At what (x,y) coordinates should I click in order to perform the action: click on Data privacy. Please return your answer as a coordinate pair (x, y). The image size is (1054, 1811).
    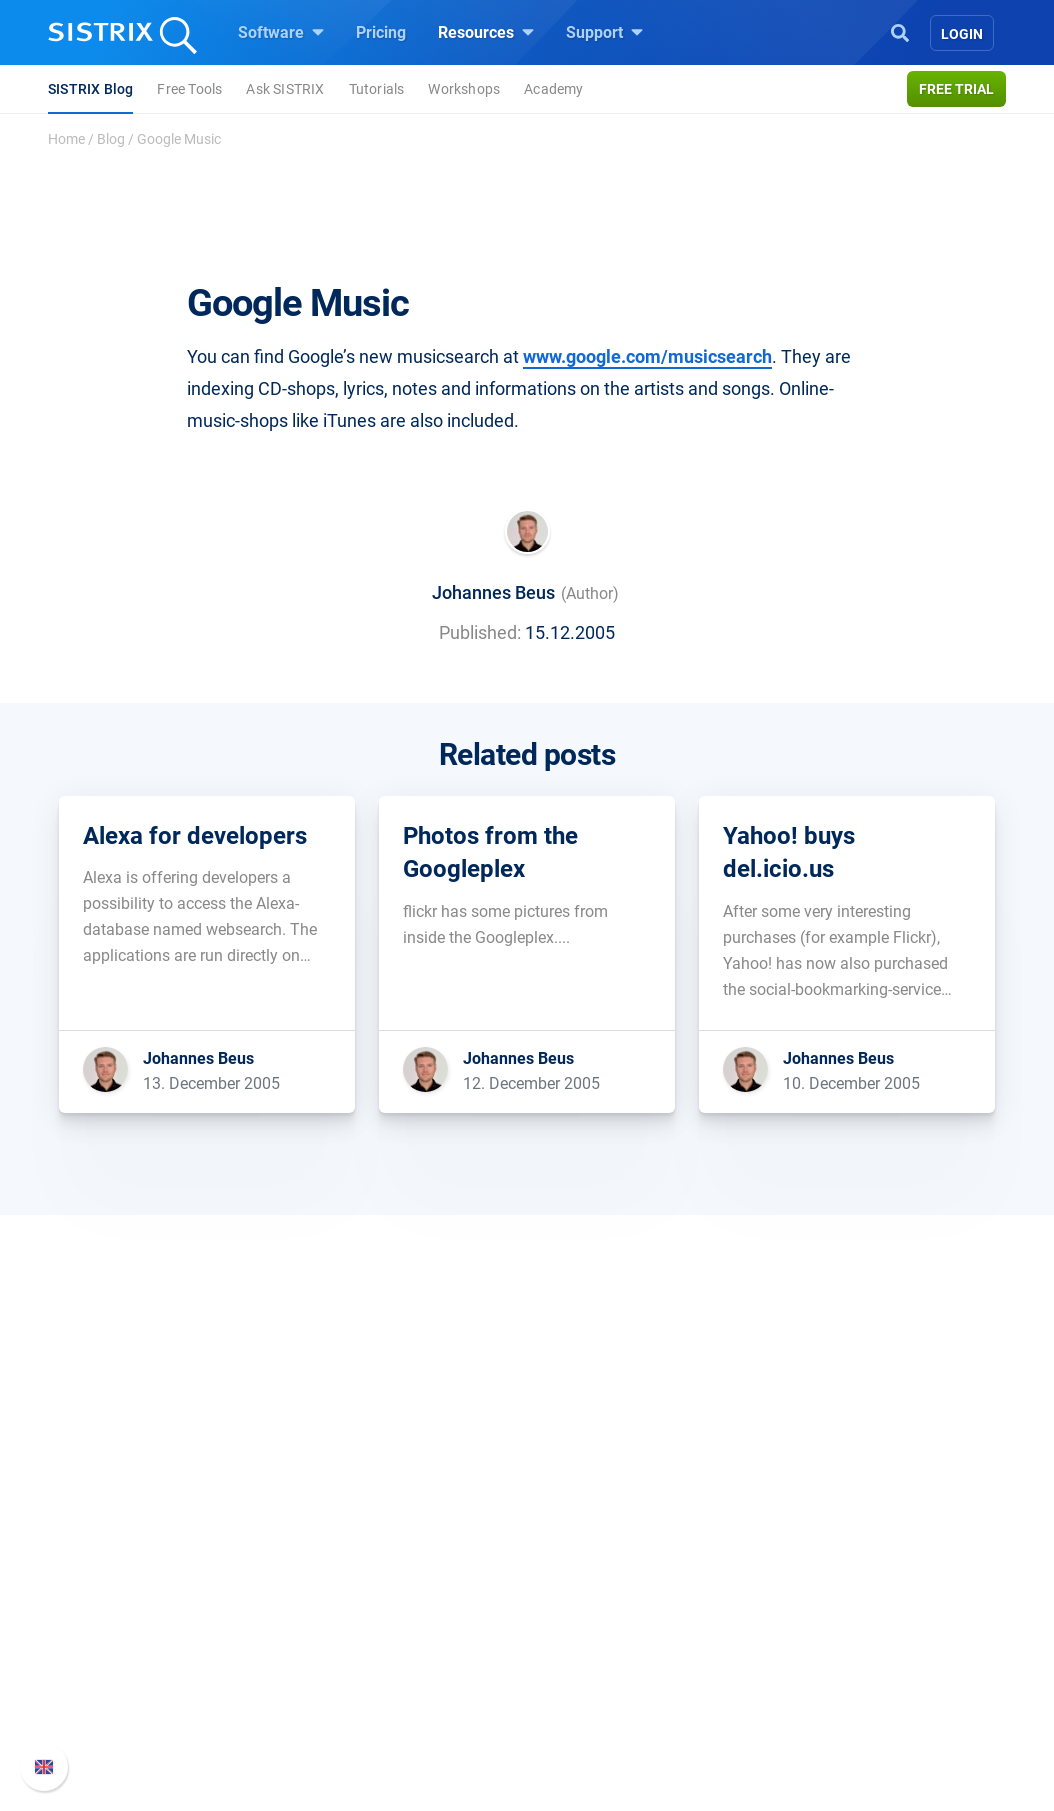
    Looking at the image, I should click on (135, 1658).